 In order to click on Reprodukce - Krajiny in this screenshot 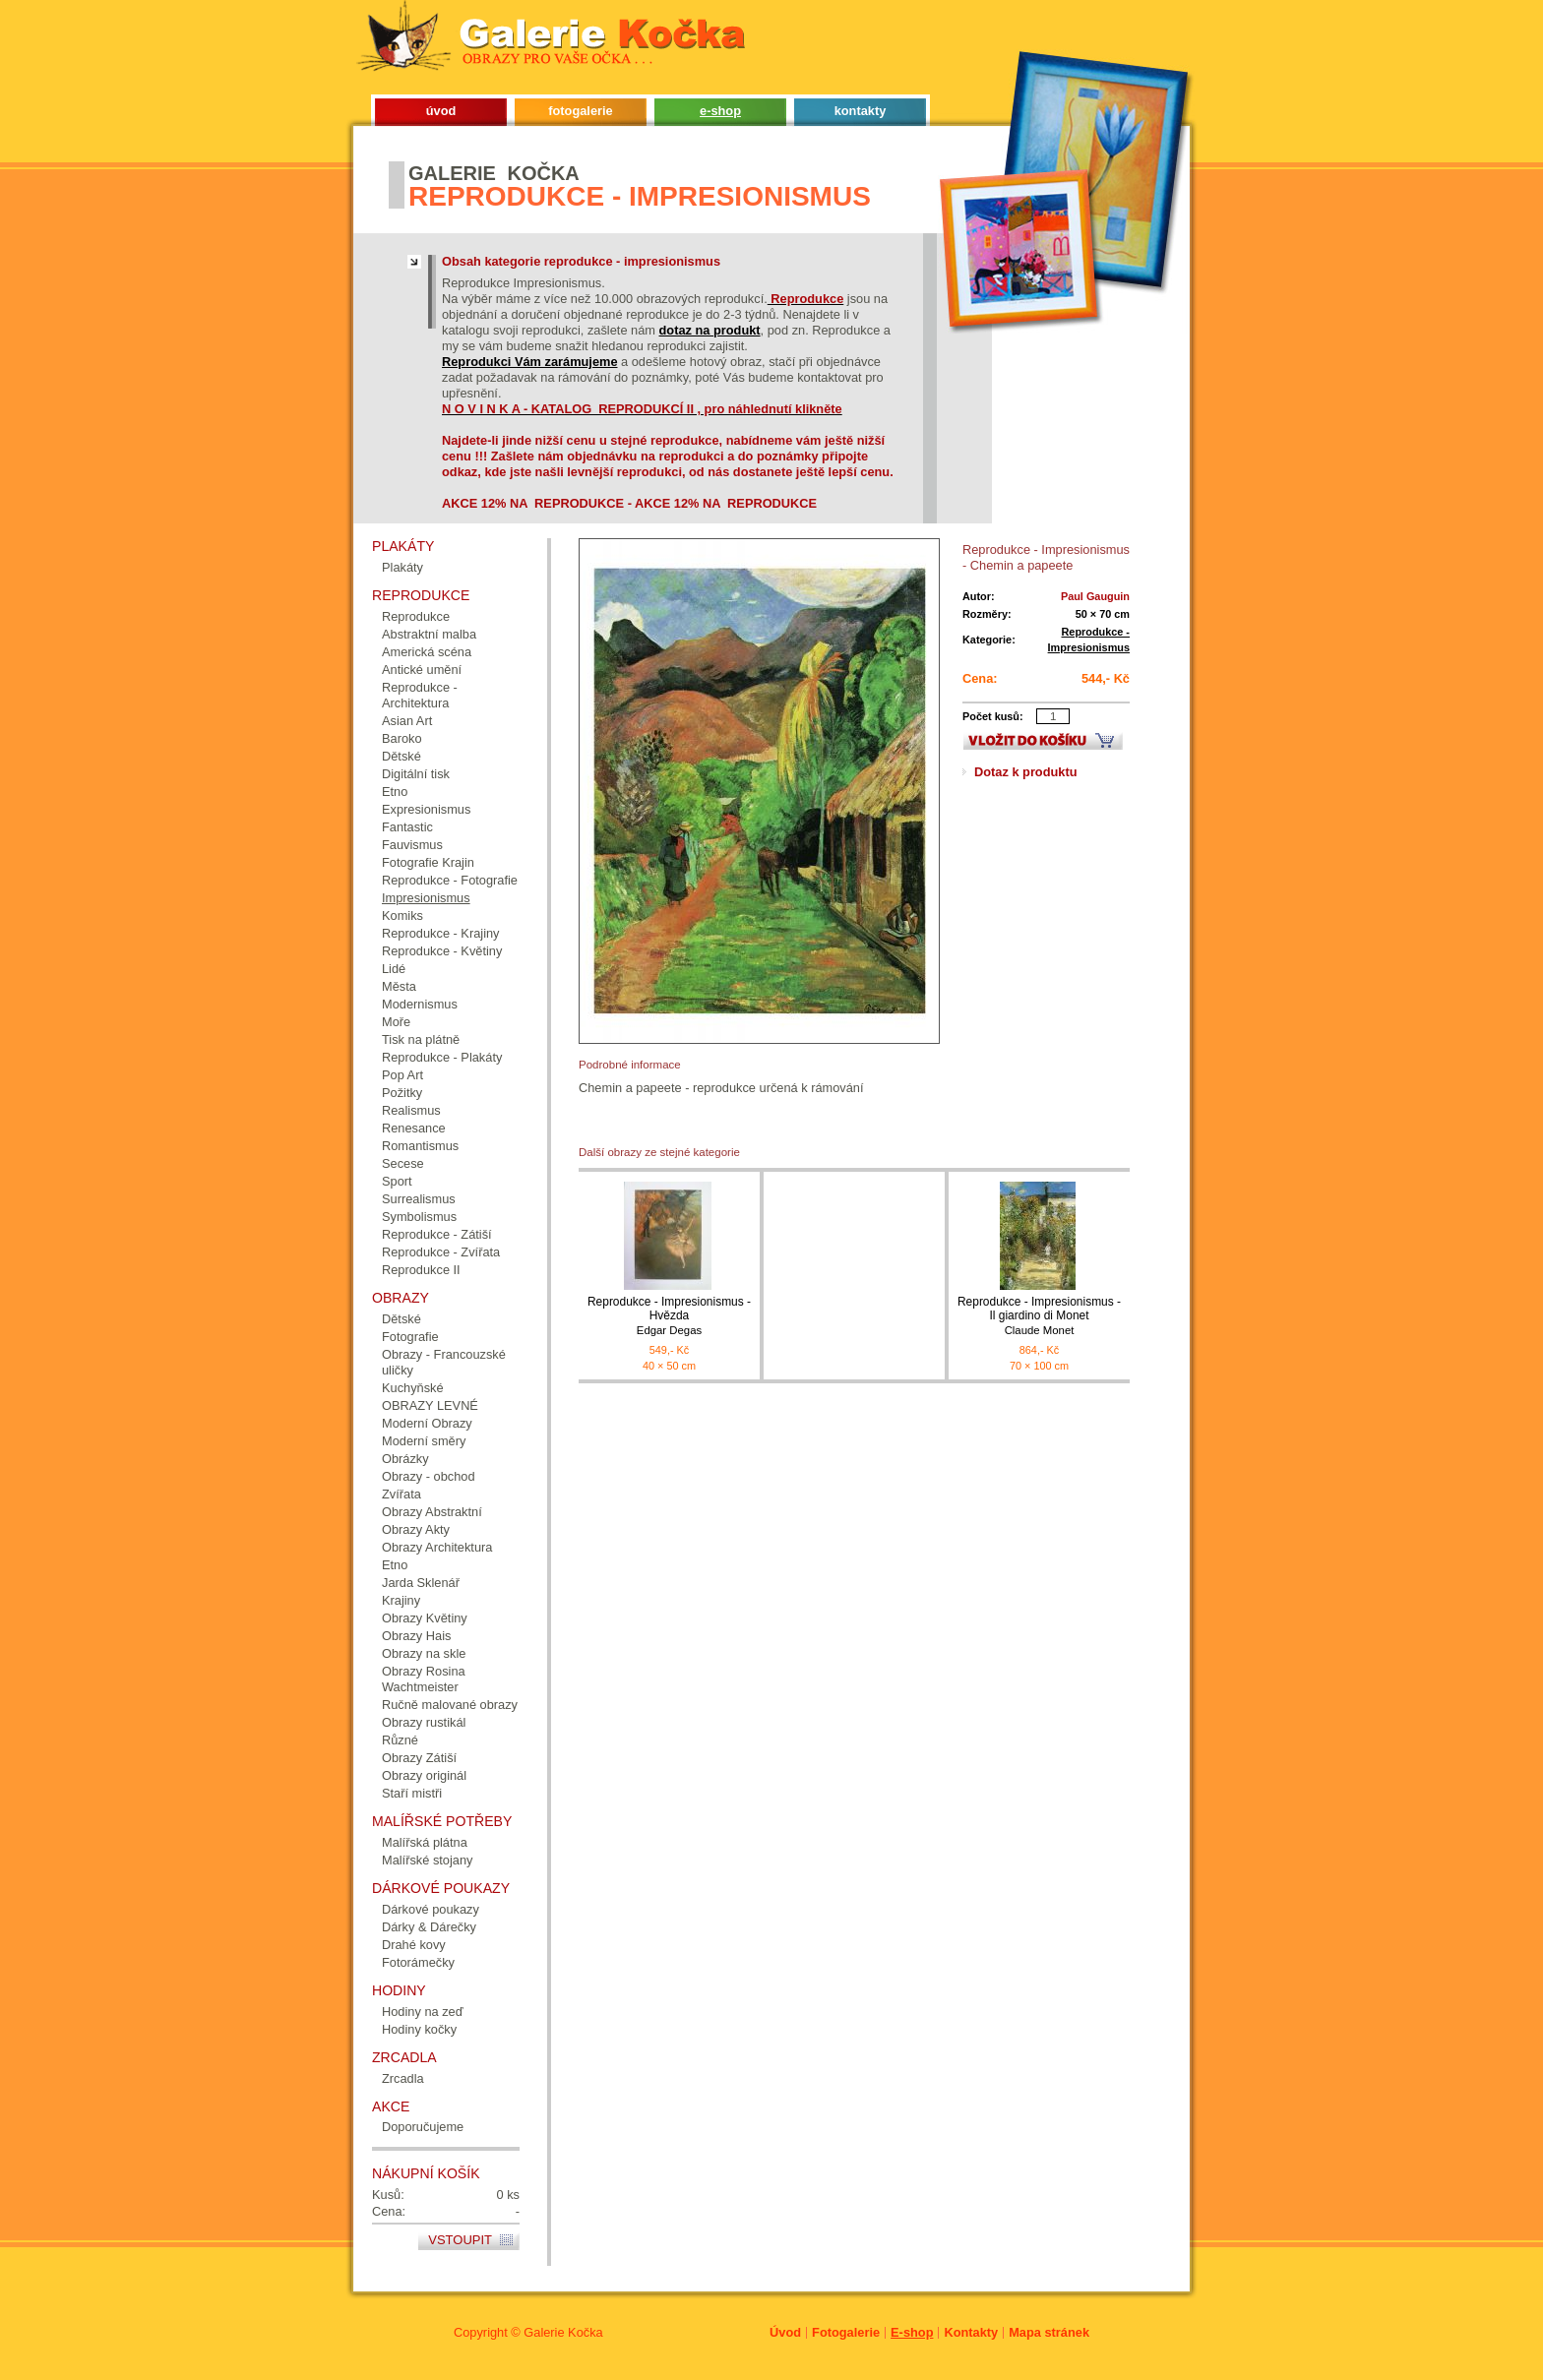, I will do `click(441, 933)`.